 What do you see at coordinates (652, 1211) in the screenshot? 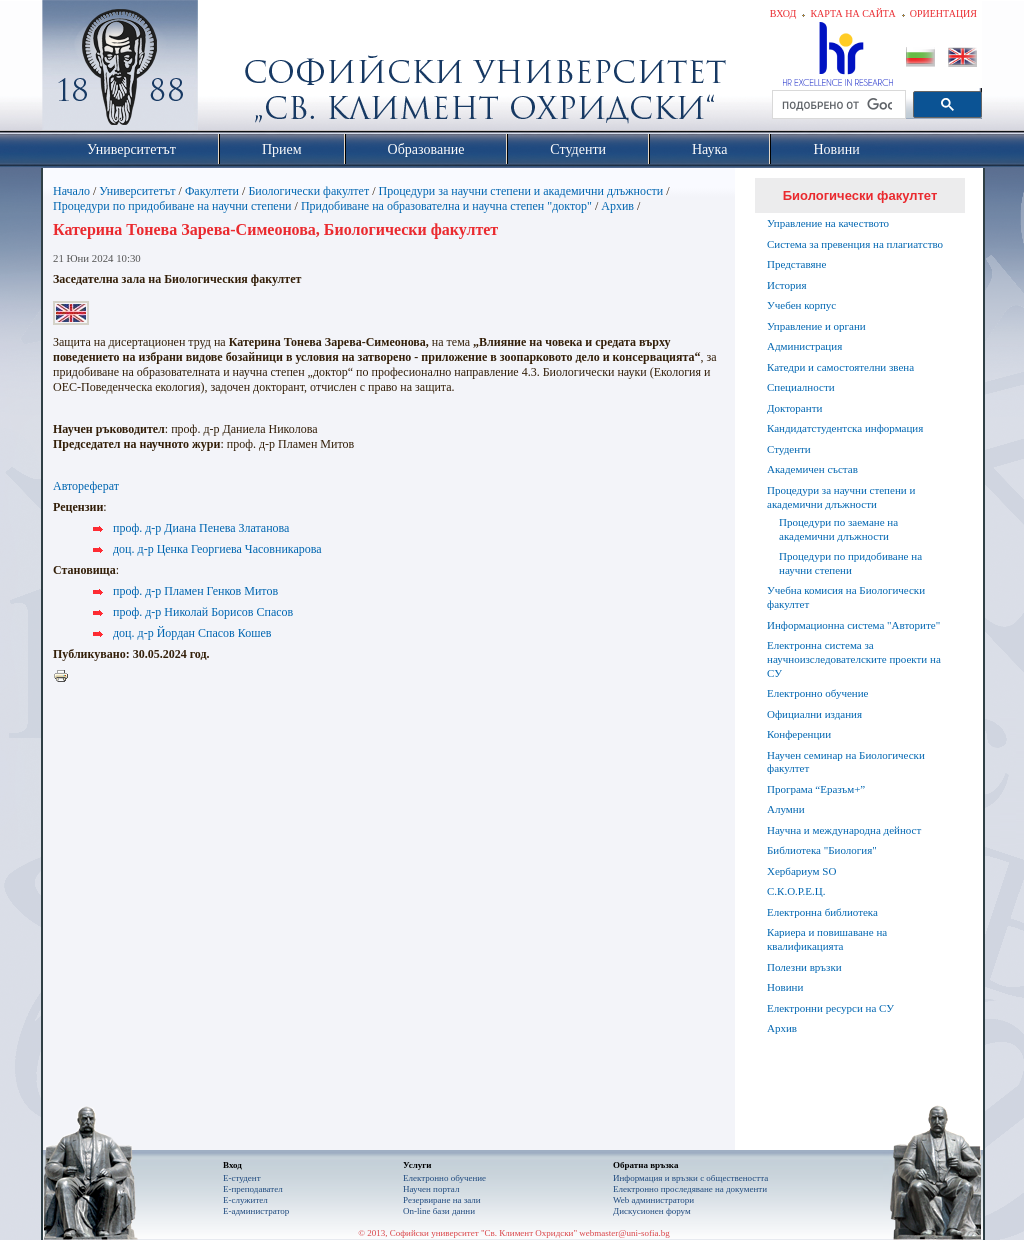
I see `Дискусионен форум` at bounding box center [652, 1211].